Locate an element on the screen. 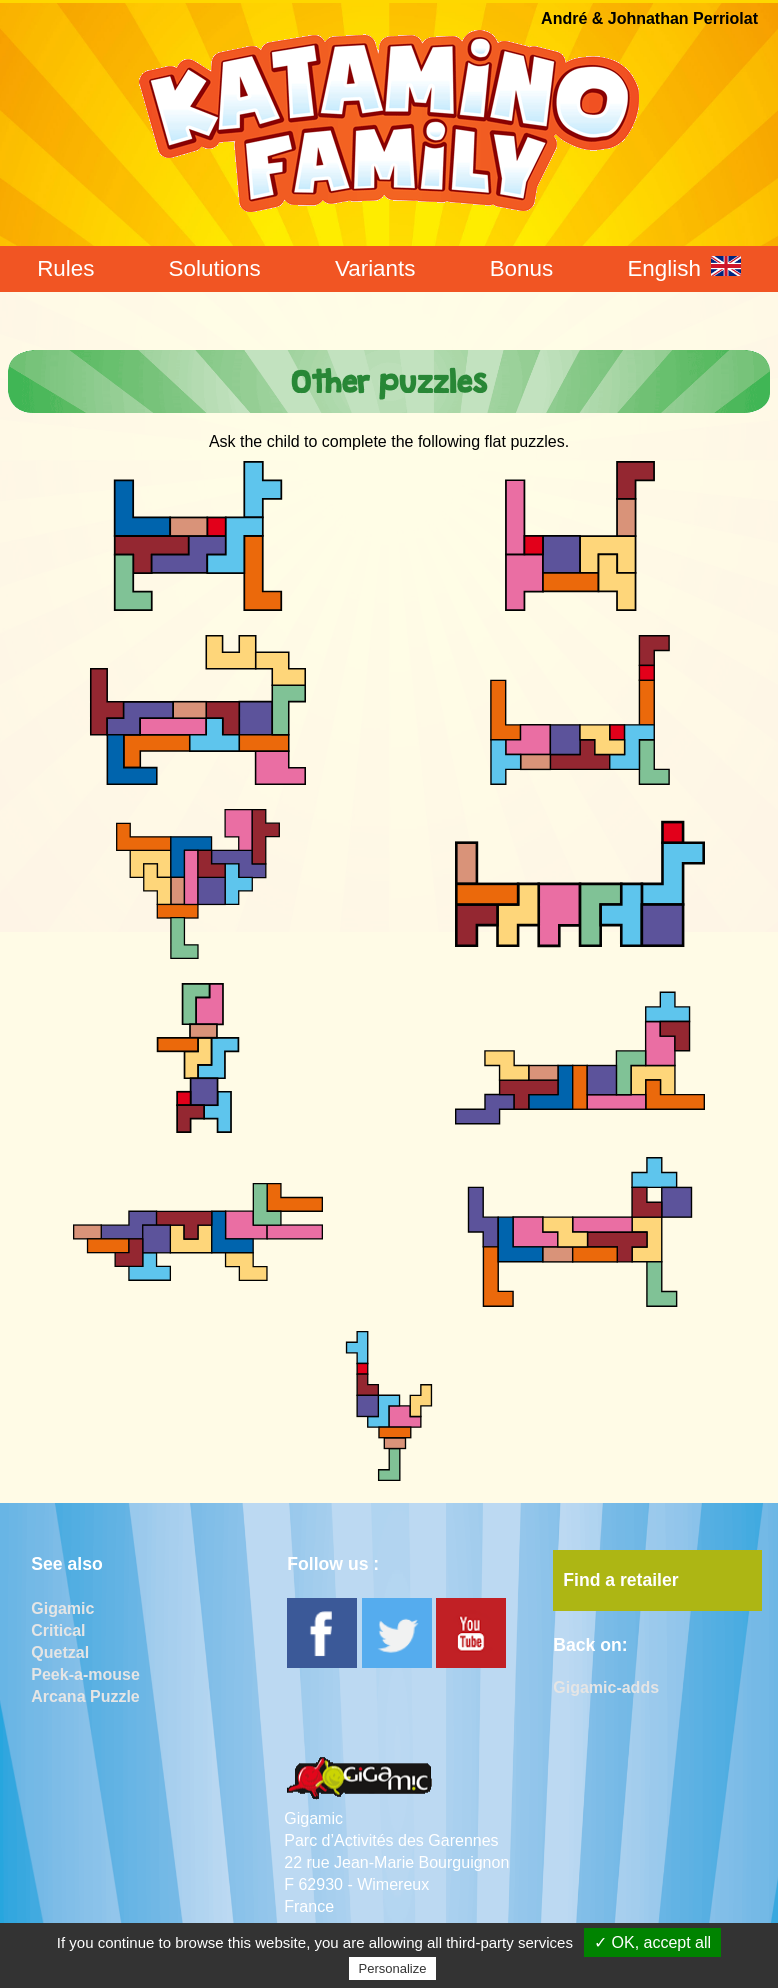 The width and height of the screenshot is (778, 1988). Find a retailer is located at coordinates (620, 1580).